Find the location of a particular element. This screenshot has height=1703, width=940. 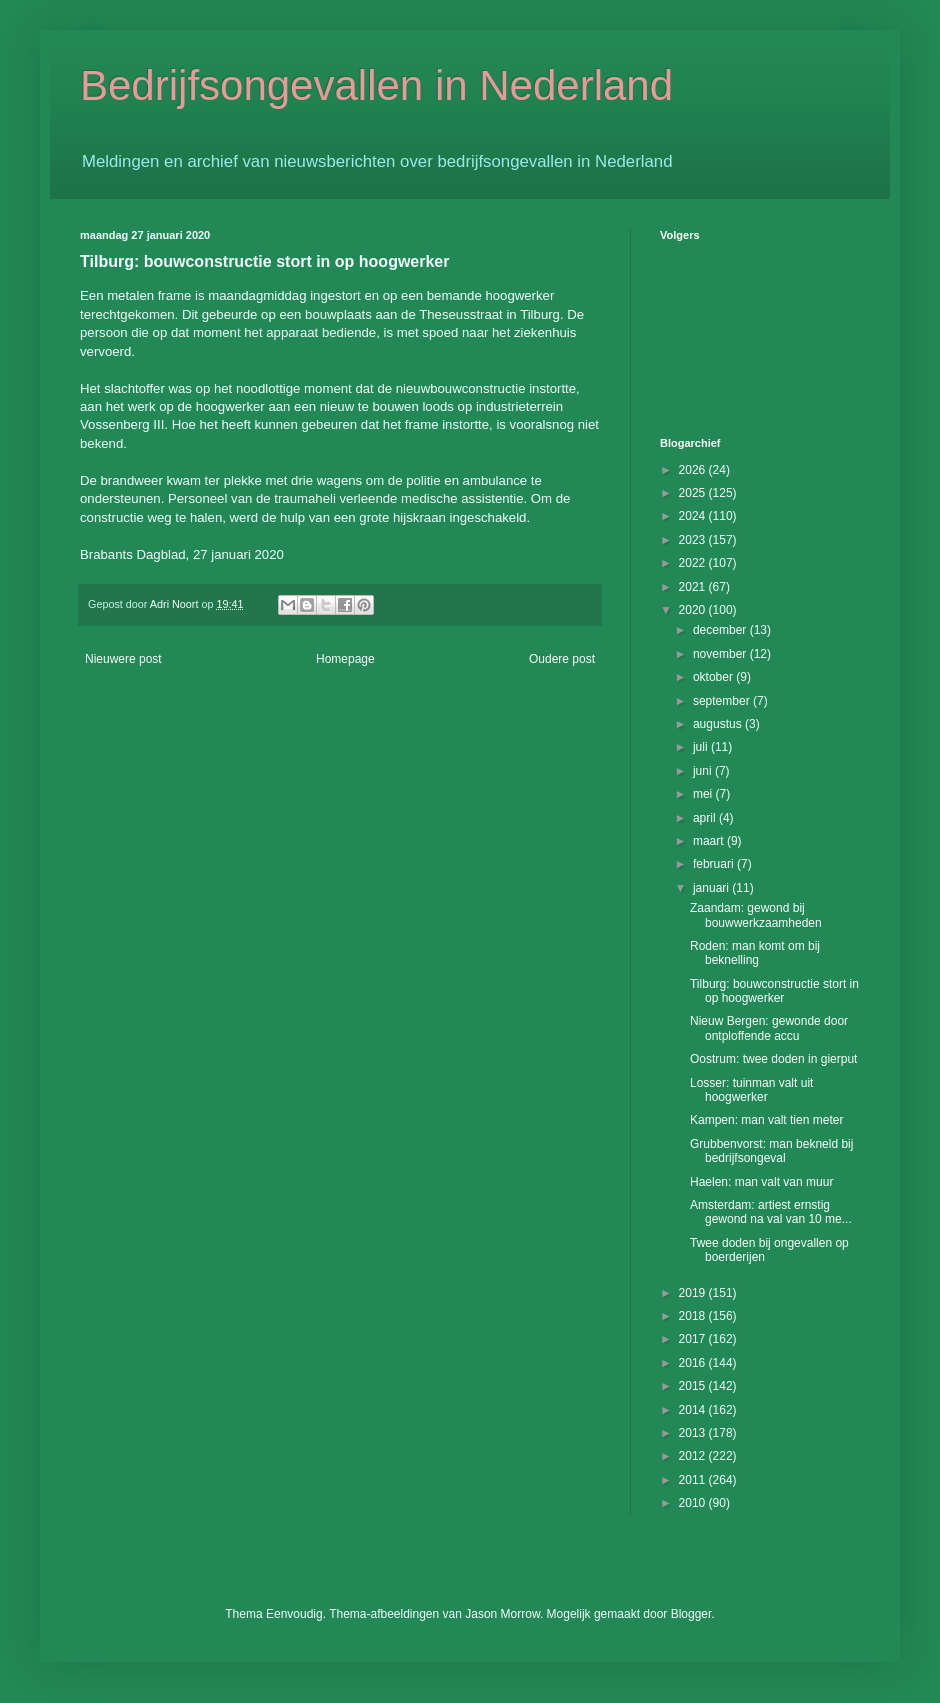

Kampen: man valt tien meter is located at coordinates (766, 1120).